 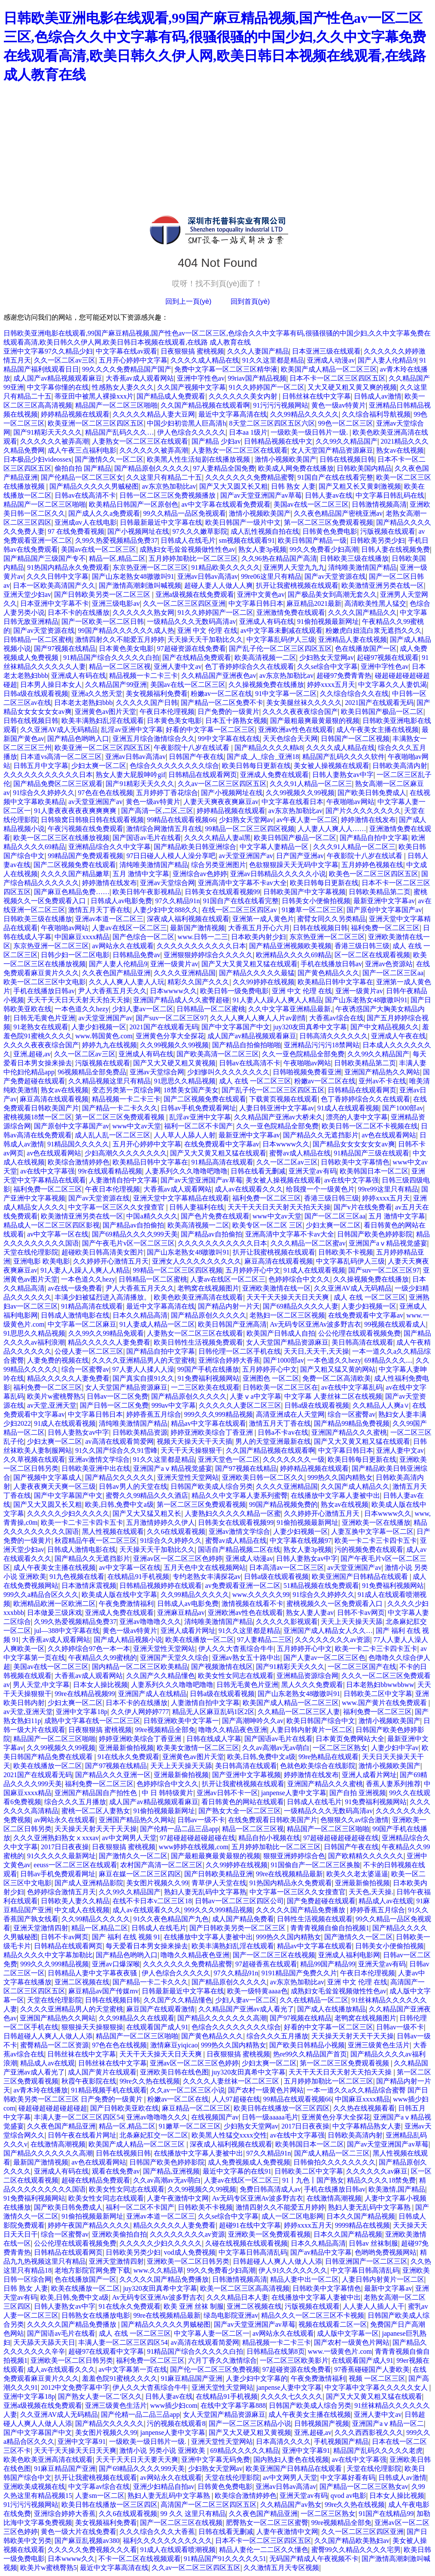 What do you see at coordinates (165, 1729) in the screenshot?
I see `99re视频精品全部免` at bounding box center [165, 1729].